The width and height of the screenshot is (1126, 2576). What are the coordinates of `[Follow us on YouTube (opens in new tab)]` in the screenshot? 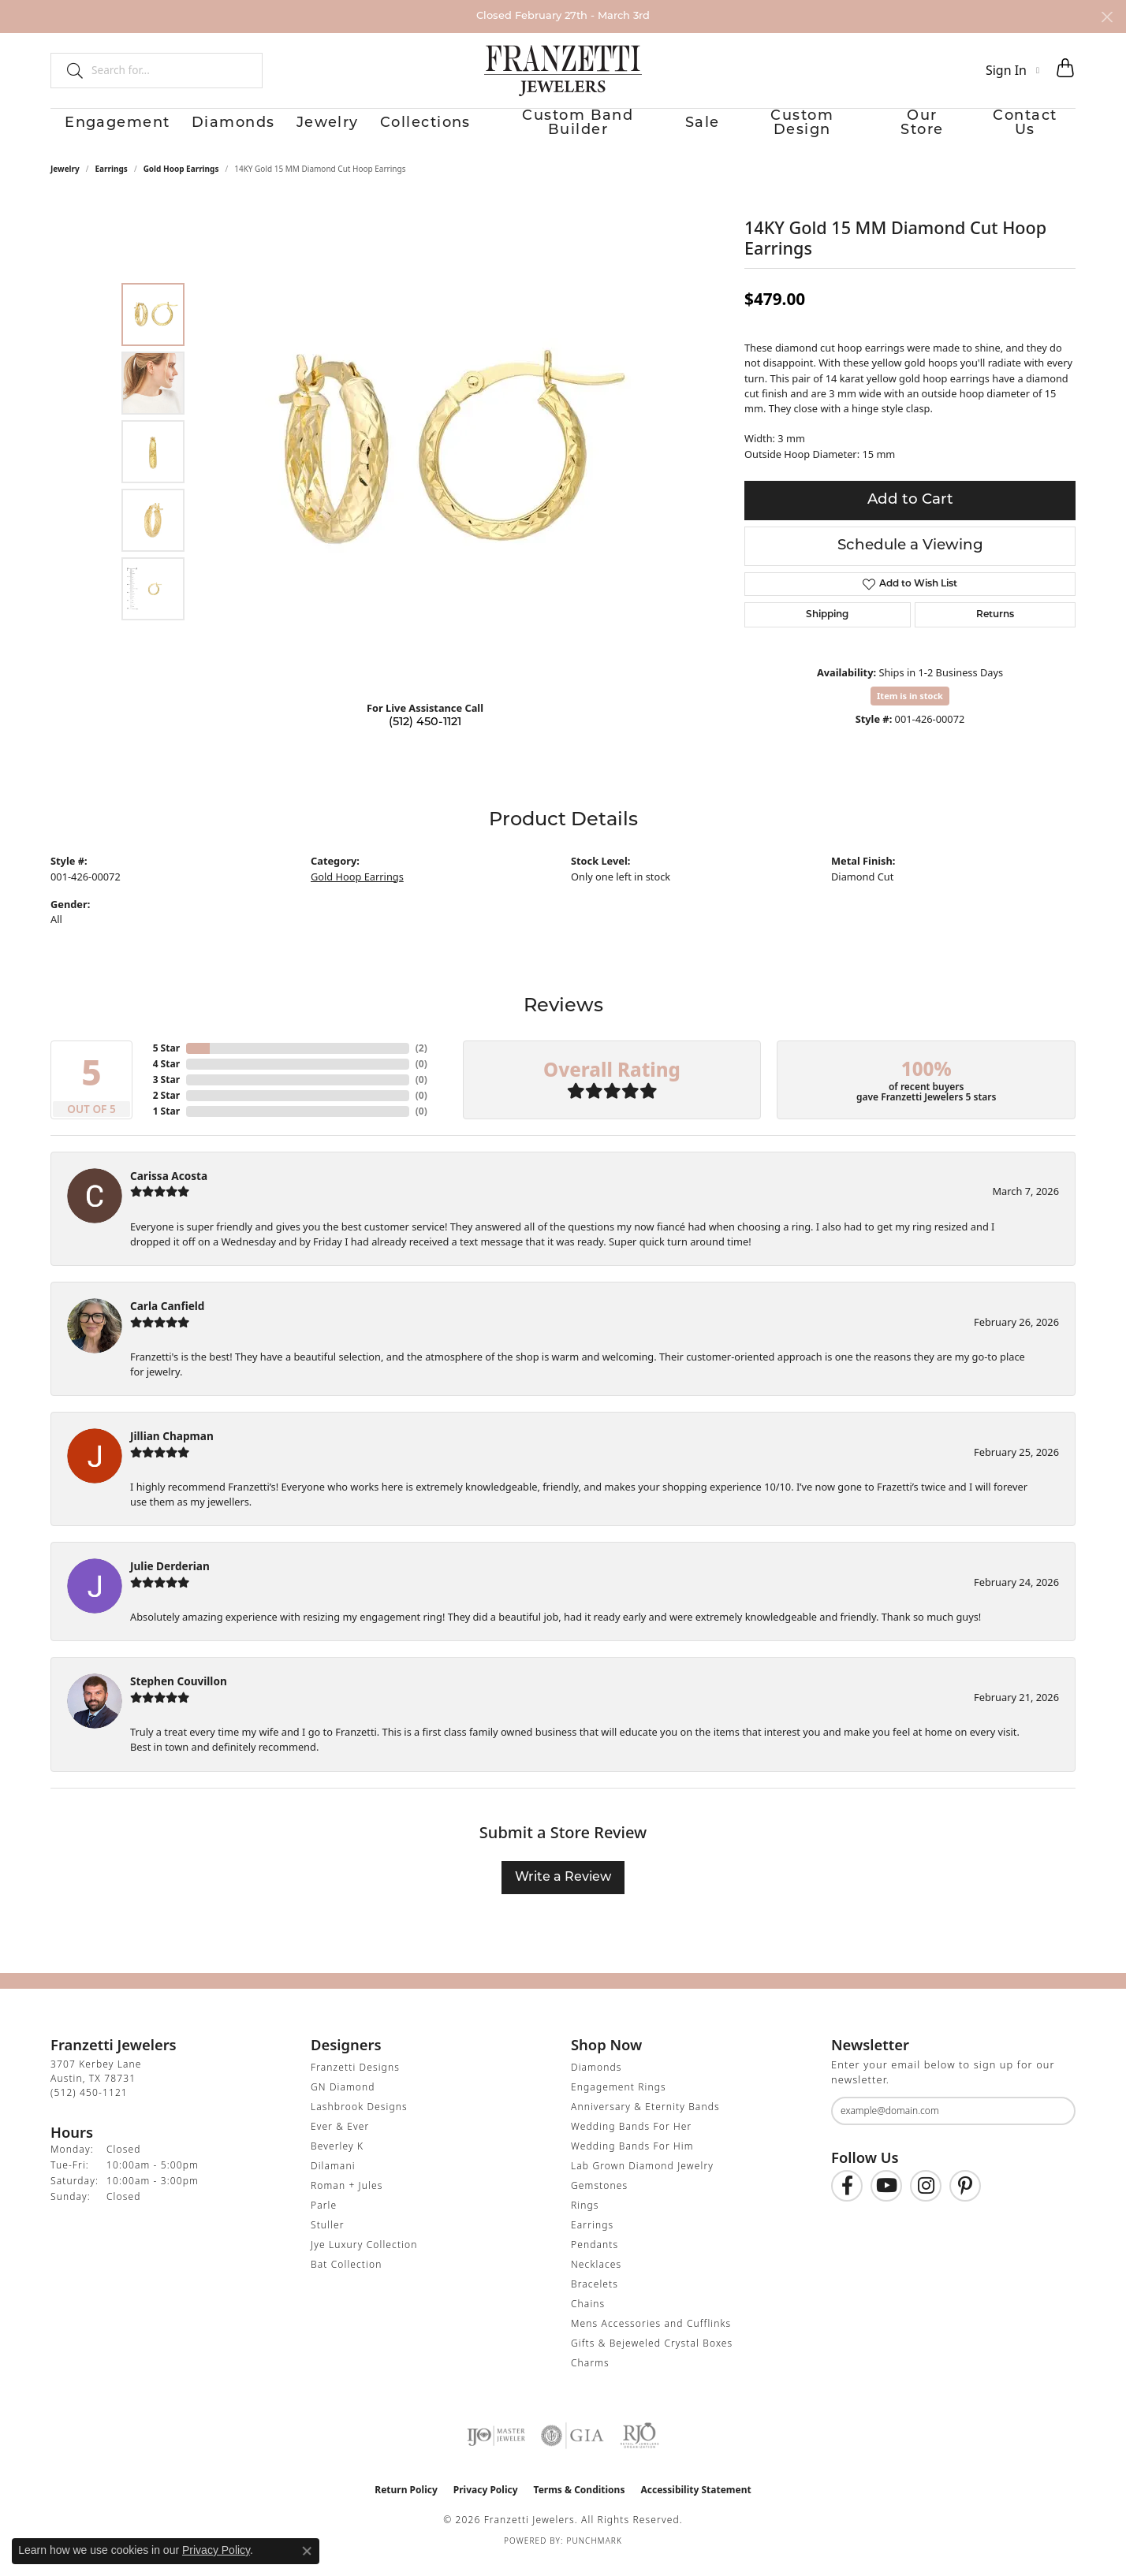 It's located at (886, 2199).